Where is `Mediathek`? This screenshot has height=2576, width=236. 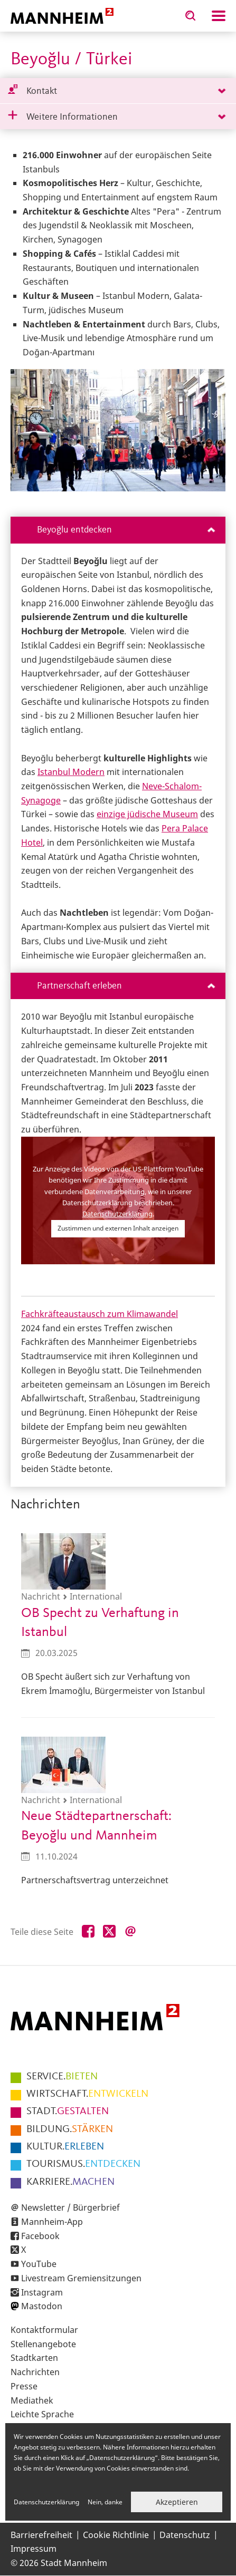 Mediathek is located at coordinates (32, 2400).